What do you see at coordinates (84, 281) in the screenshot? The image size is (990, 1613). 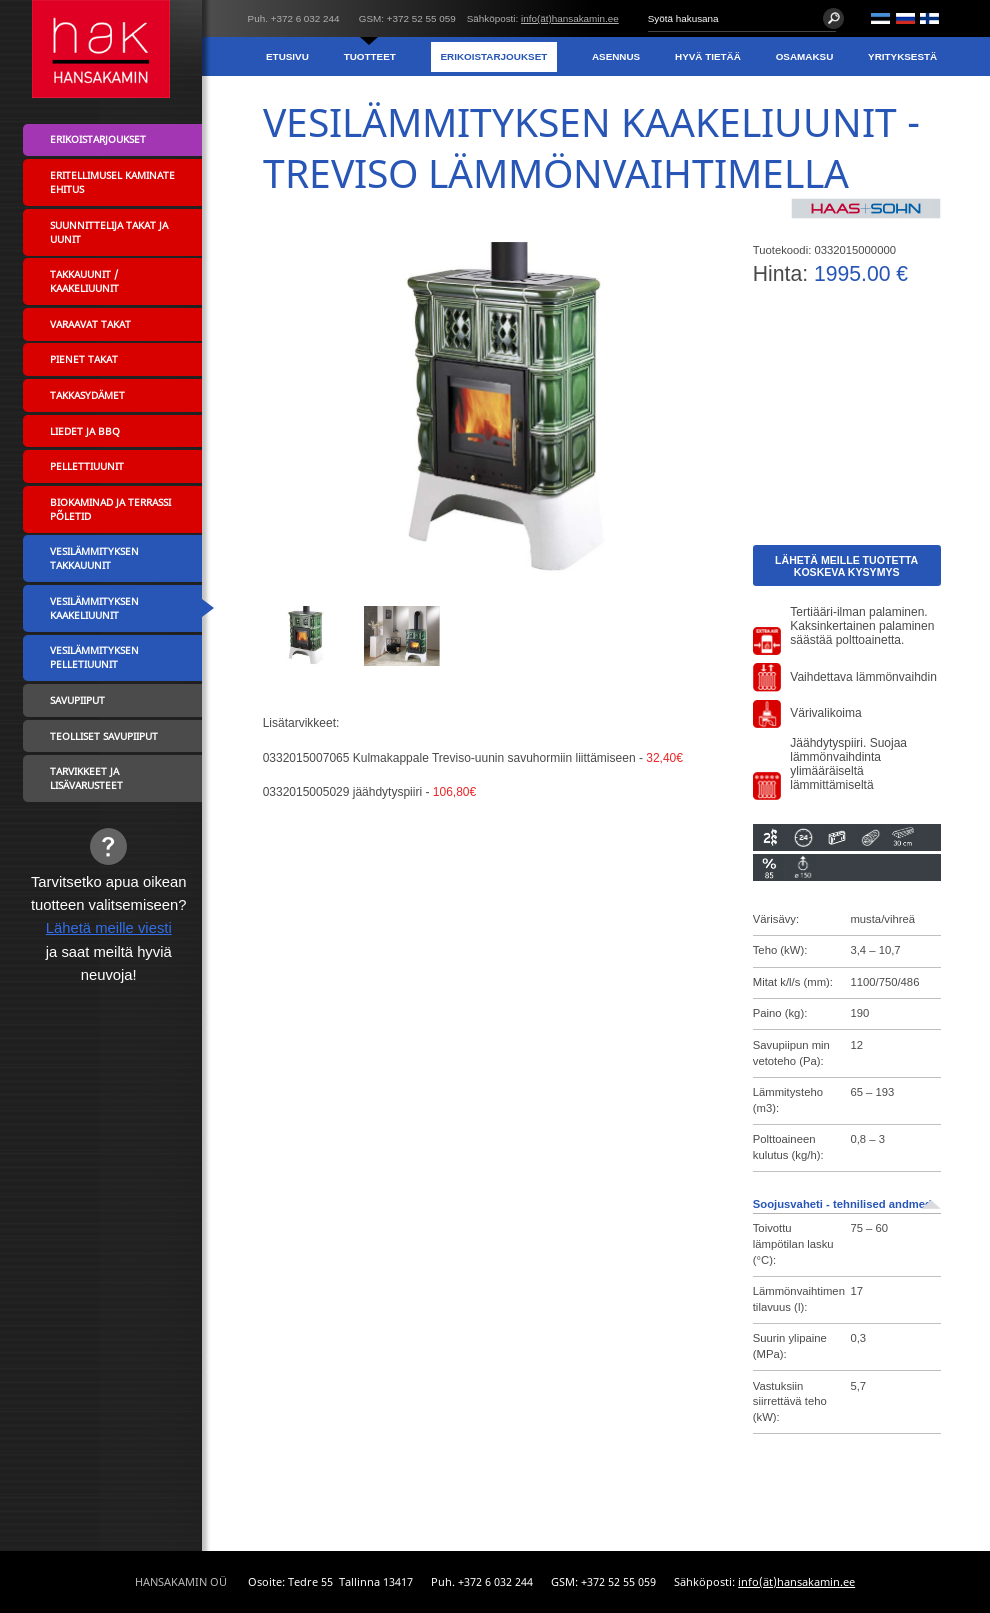 I see `Takkauunit / Kaakeliuunit [menuitem]` at bounding box center [84, 281].